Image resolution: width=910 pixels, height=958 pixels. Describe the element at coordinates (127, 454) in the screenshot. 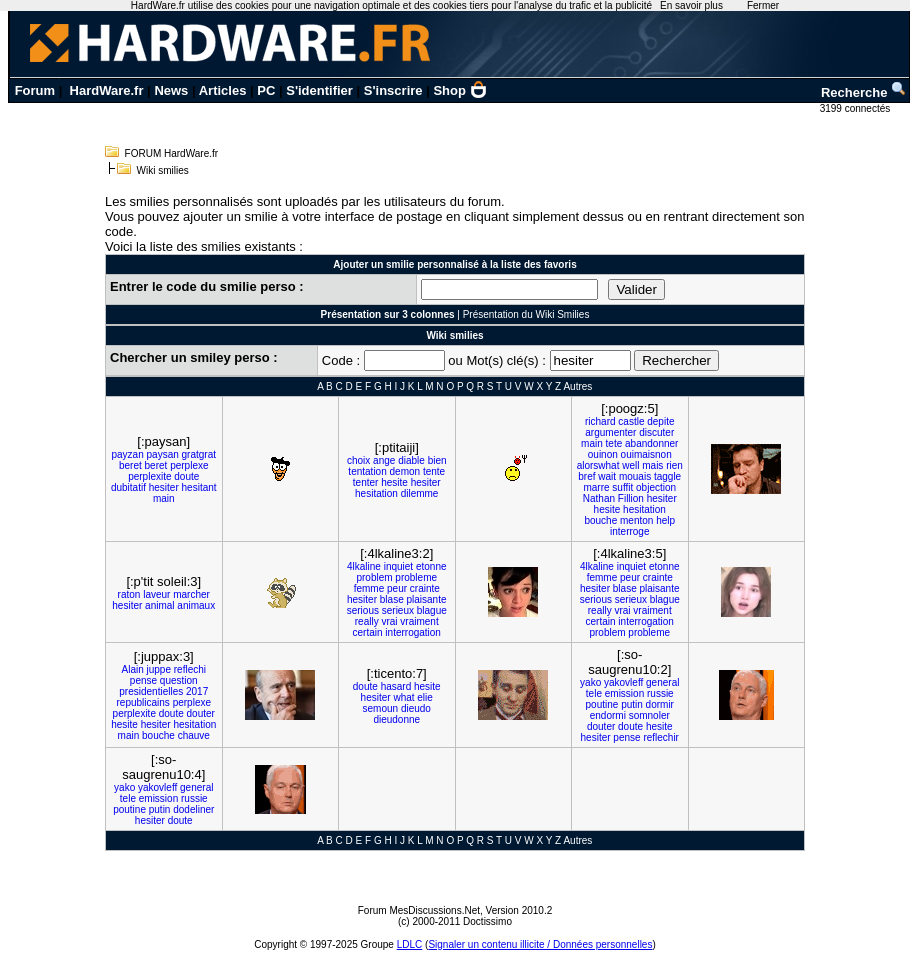

I see `payzan` at that location.